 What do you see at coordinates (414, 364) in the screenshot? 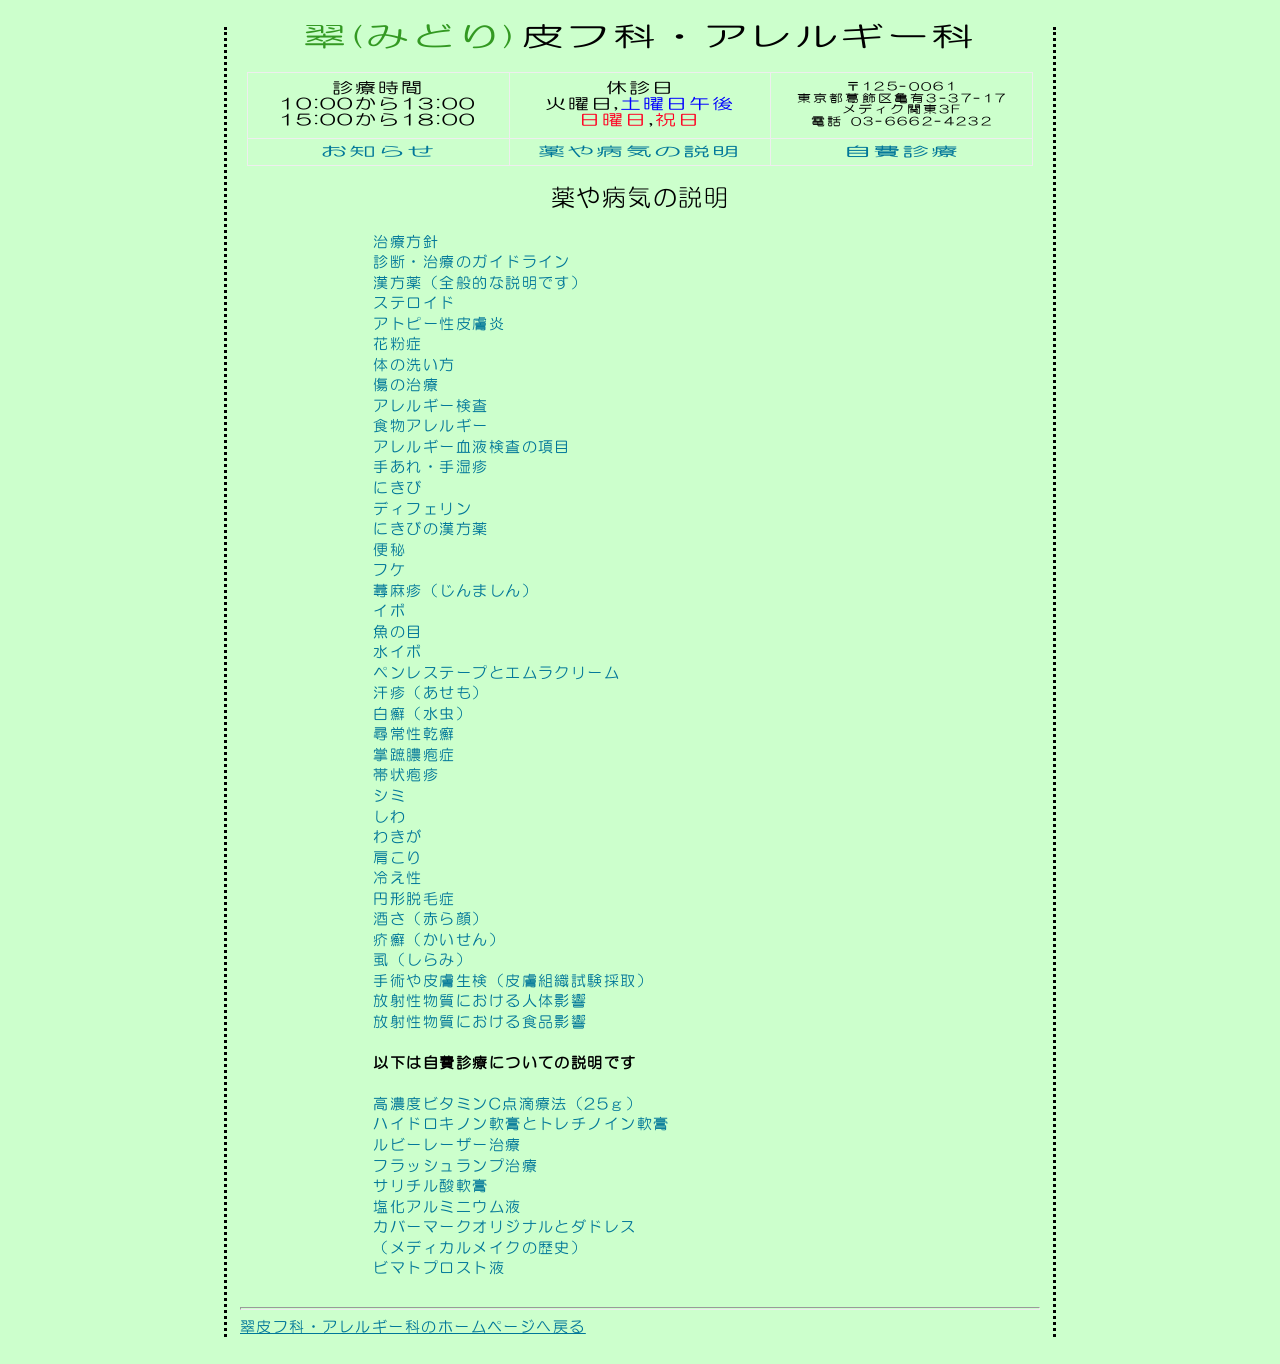
I see `体の洗い方` at bounding box center [414, 364].